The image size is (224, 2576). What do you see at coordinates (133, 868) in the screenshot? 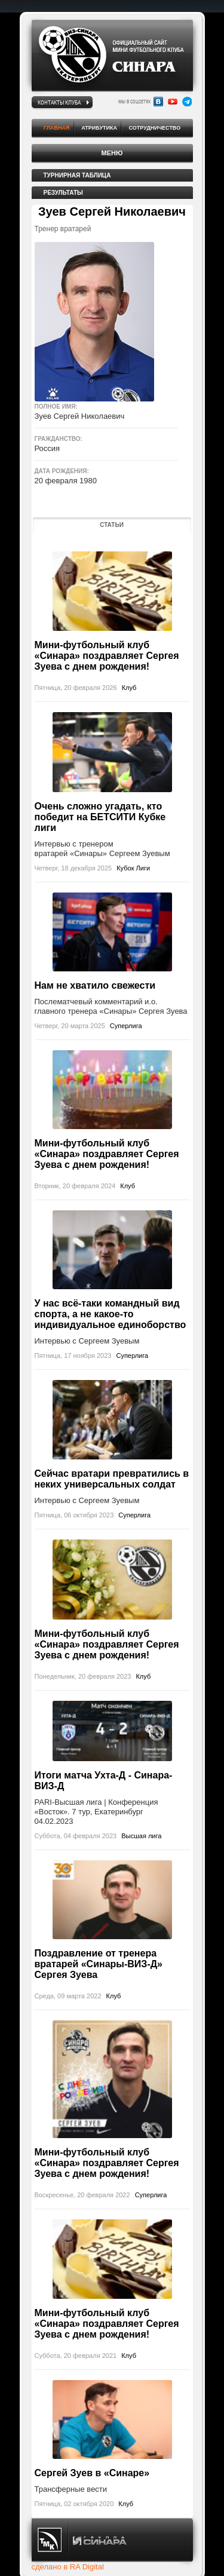
I see `Кубок Лиги` at bounding box center [133, 868].